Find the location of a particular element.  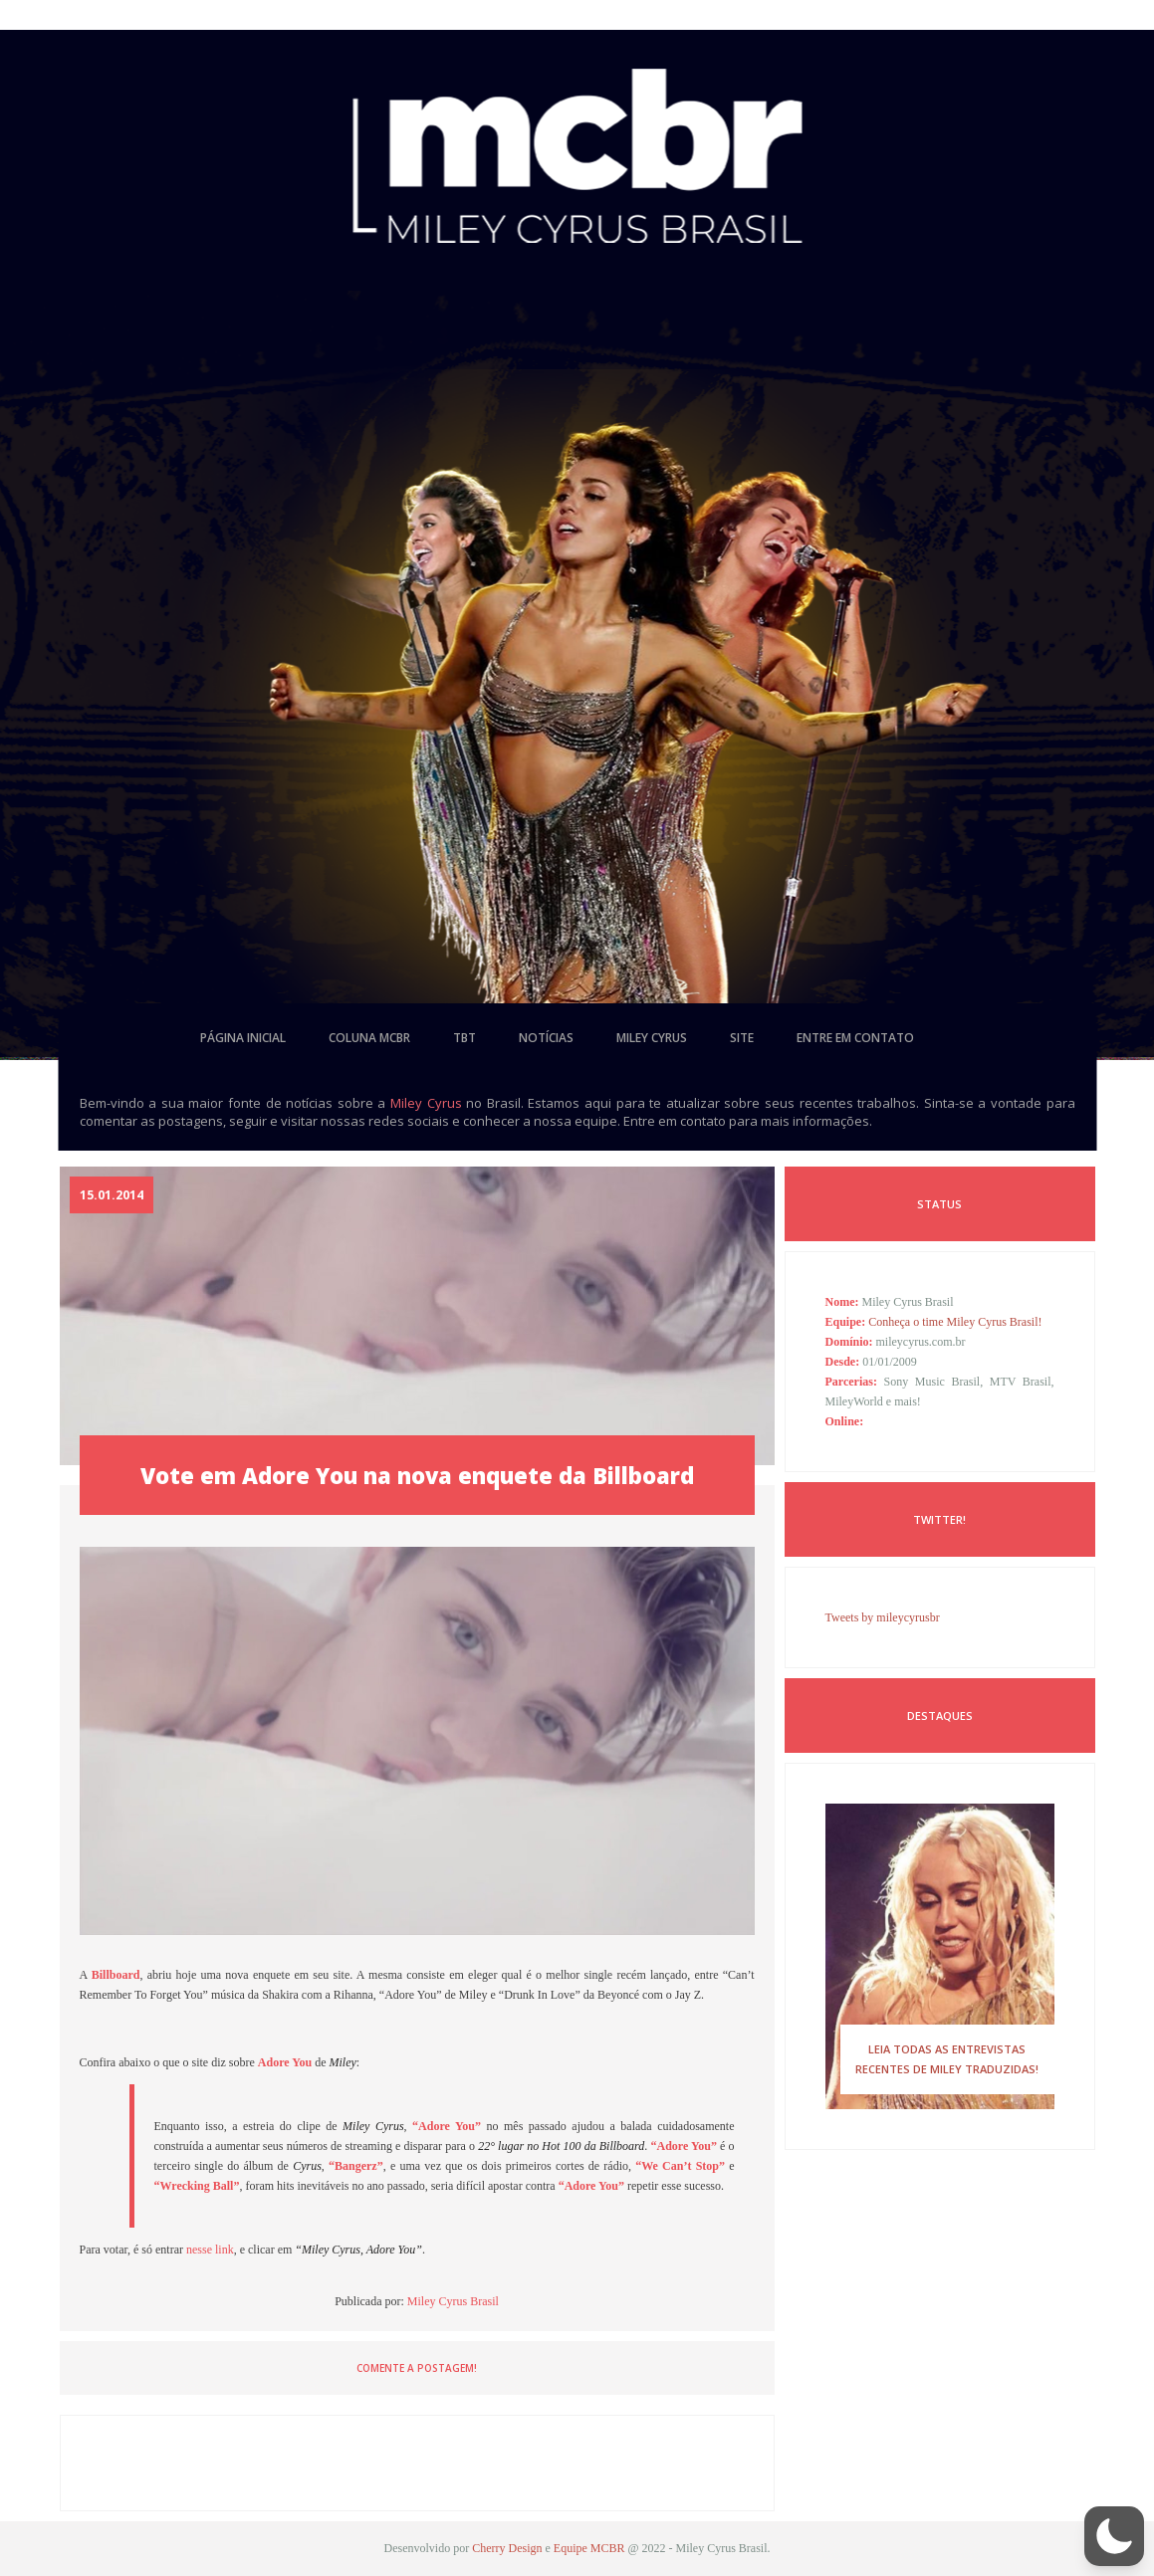

coluna mcbr is located at coordinates (369, 1037).